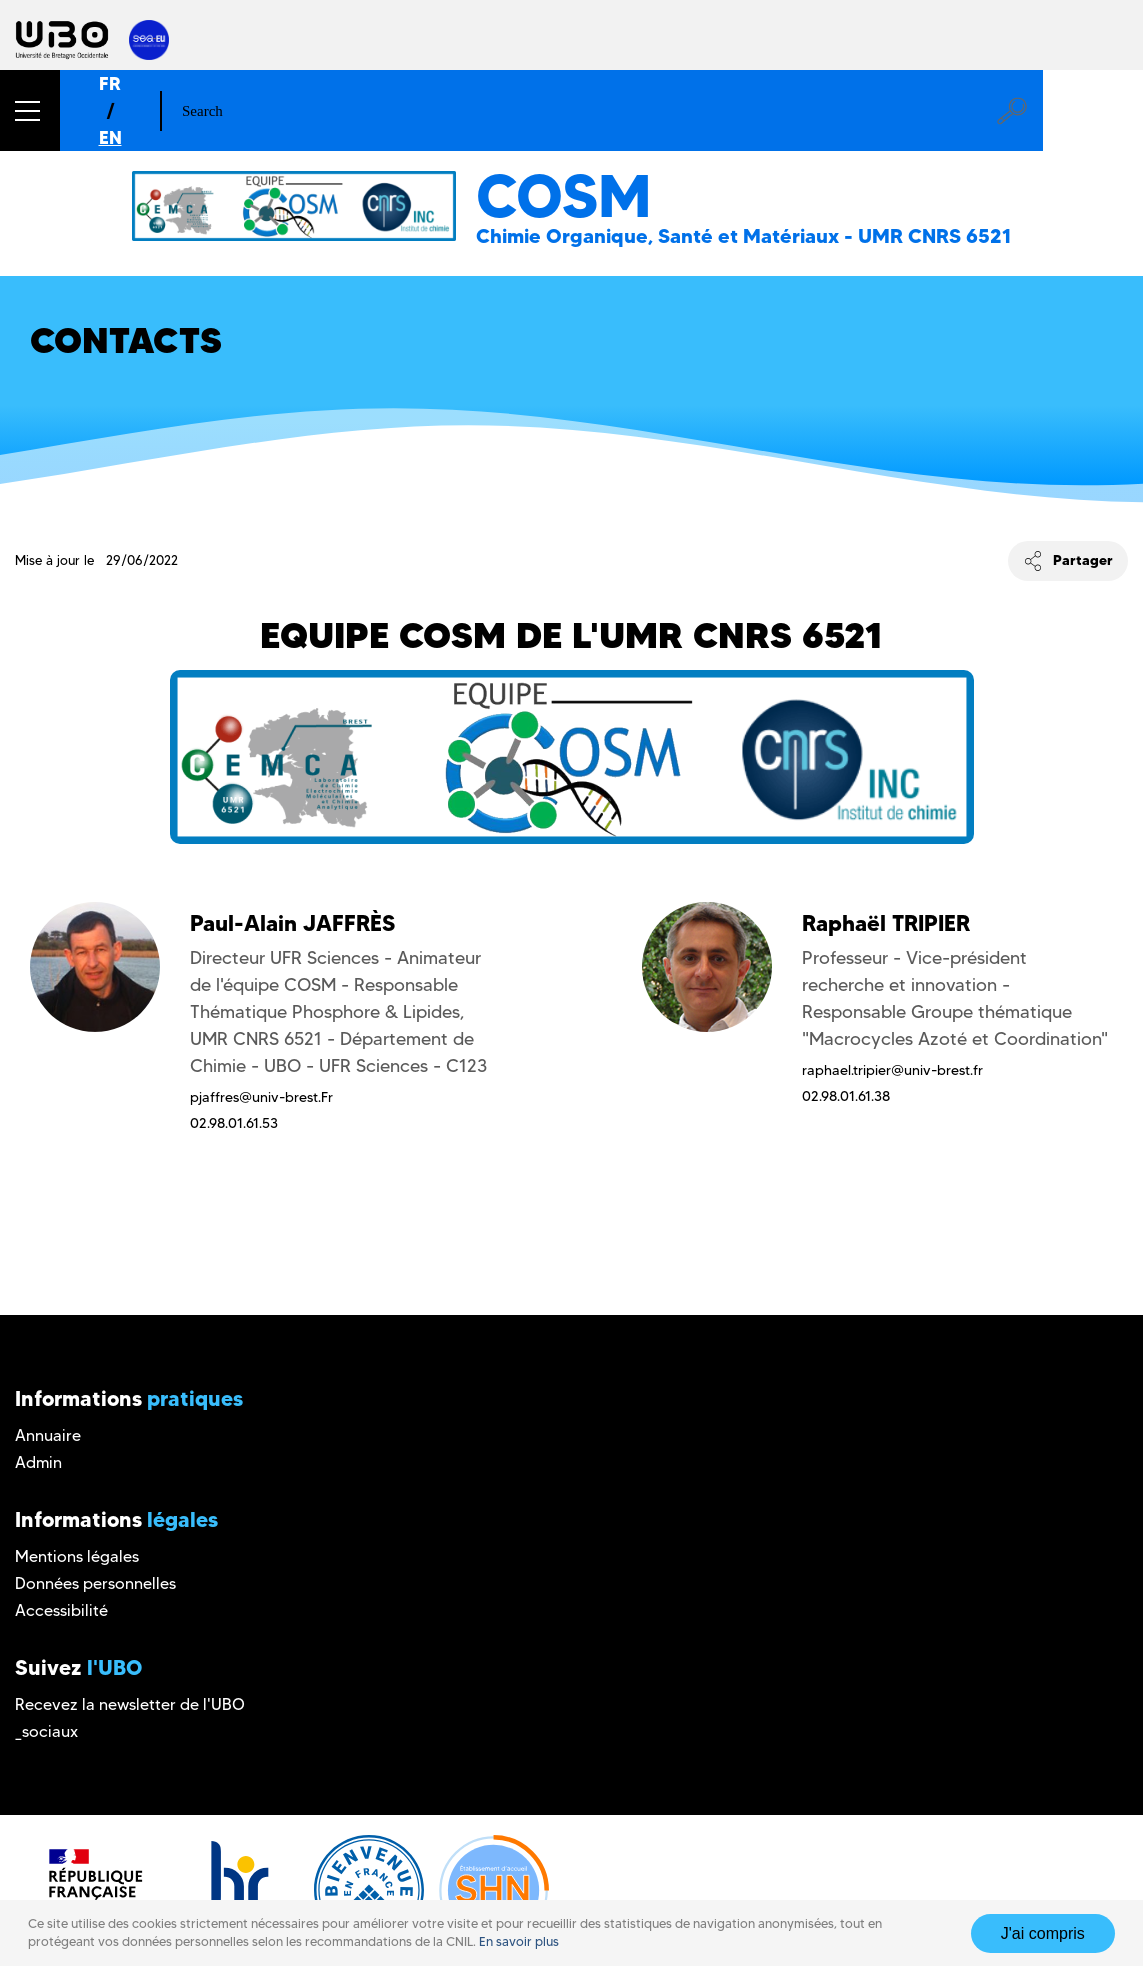  What do you see at coordinates (30, 110) in the screenshot?
I see `[button]` at bounding box center [30, 110].